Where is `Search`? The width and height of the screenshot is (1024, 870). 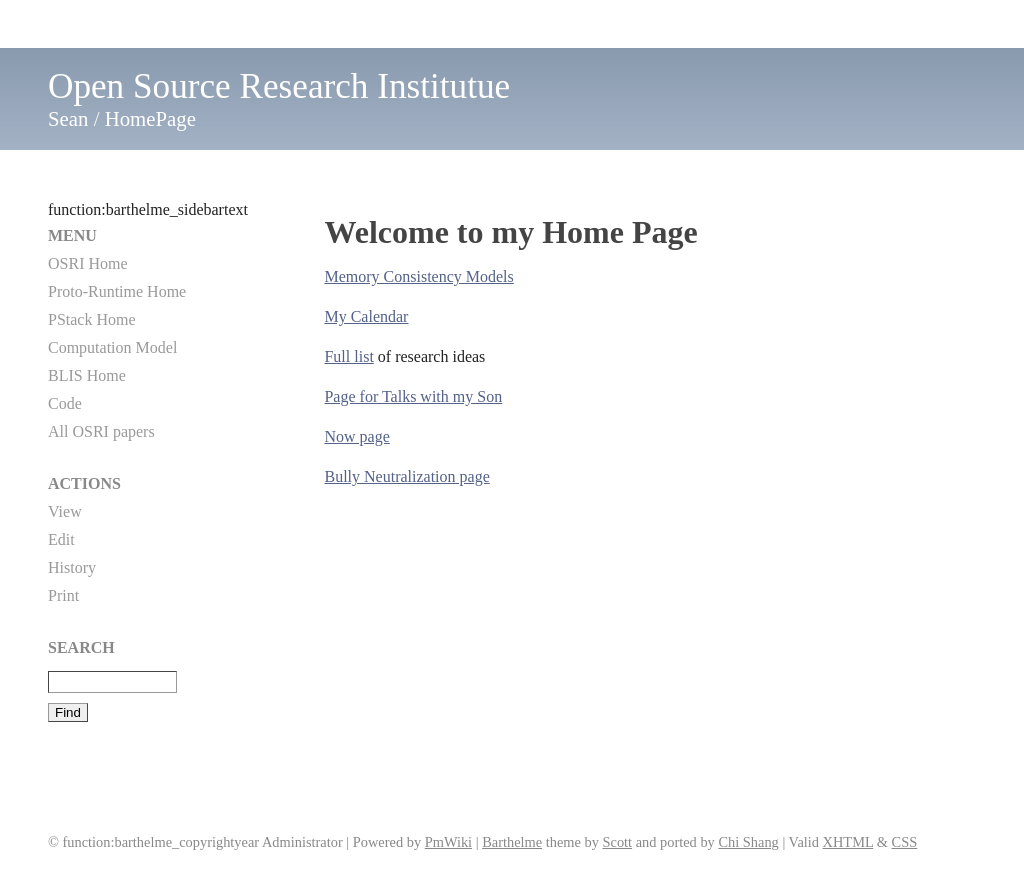
Search is located at coordinates (81, 647).